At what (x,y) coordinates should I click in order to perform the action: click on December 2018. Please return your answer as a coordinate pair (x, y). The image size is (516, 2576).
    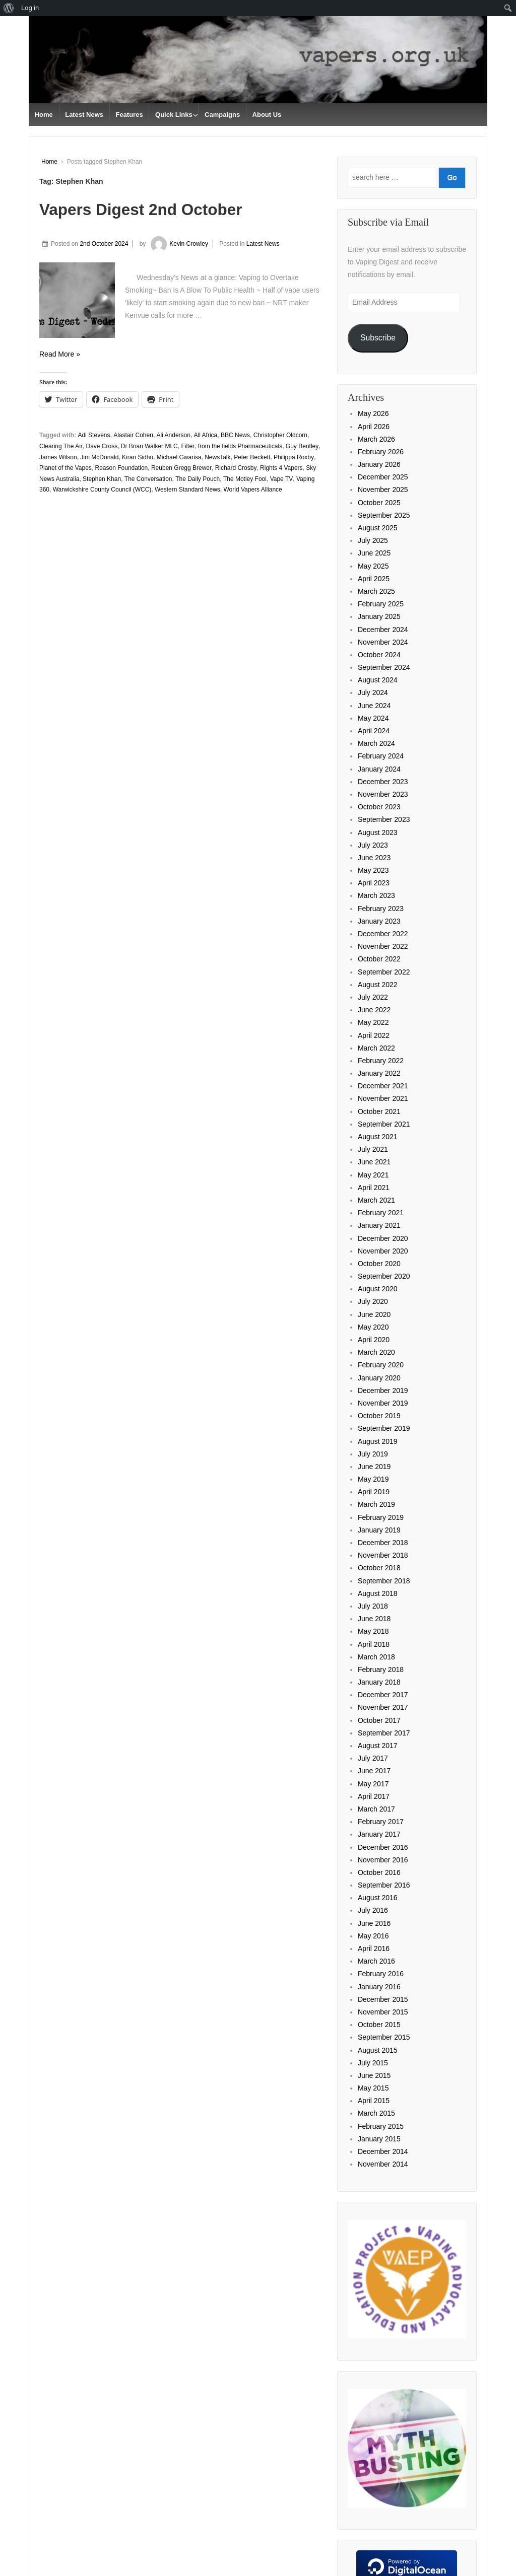
    Looking at the image, I should click on (383, 1543).